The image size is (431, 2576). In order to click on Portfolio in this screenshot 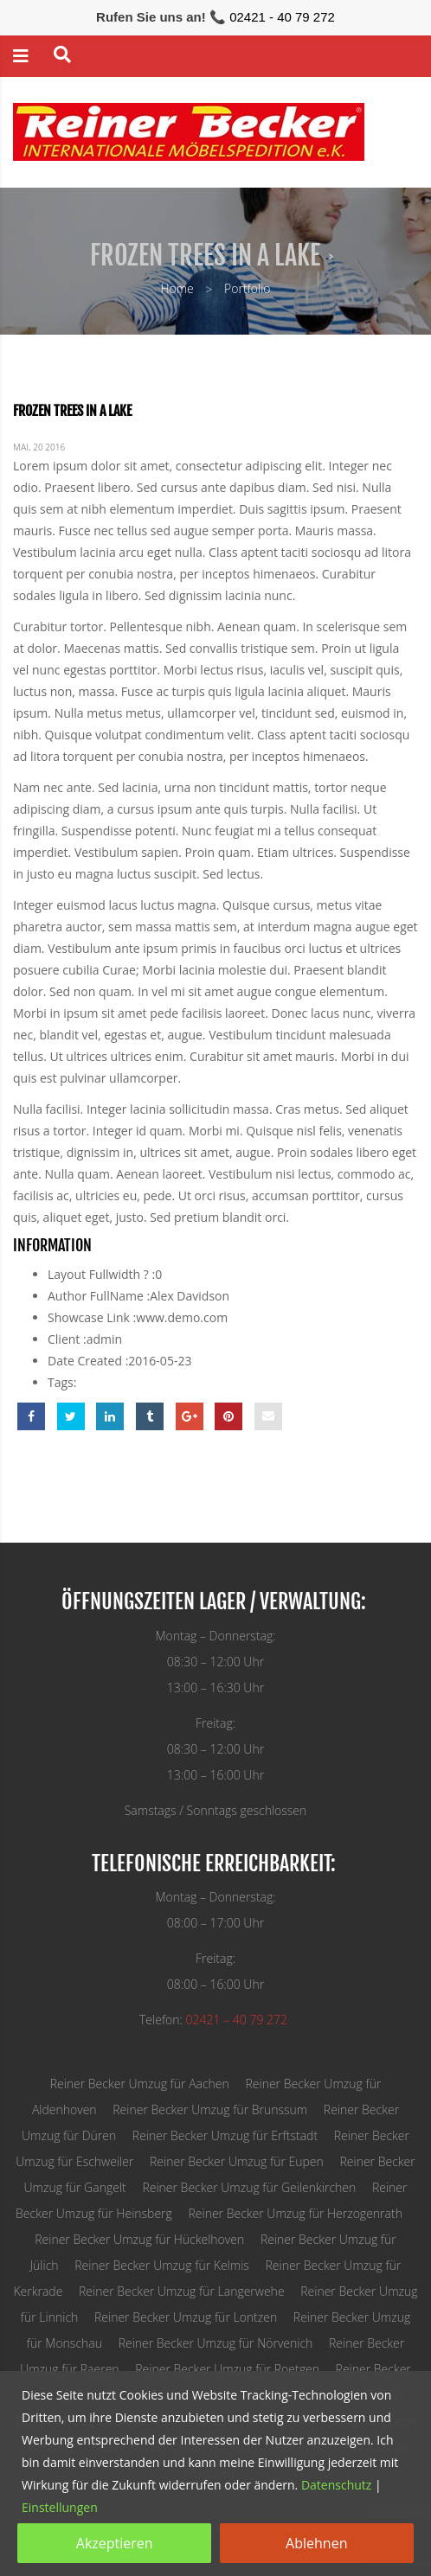, I will do `click(247, 288)`.